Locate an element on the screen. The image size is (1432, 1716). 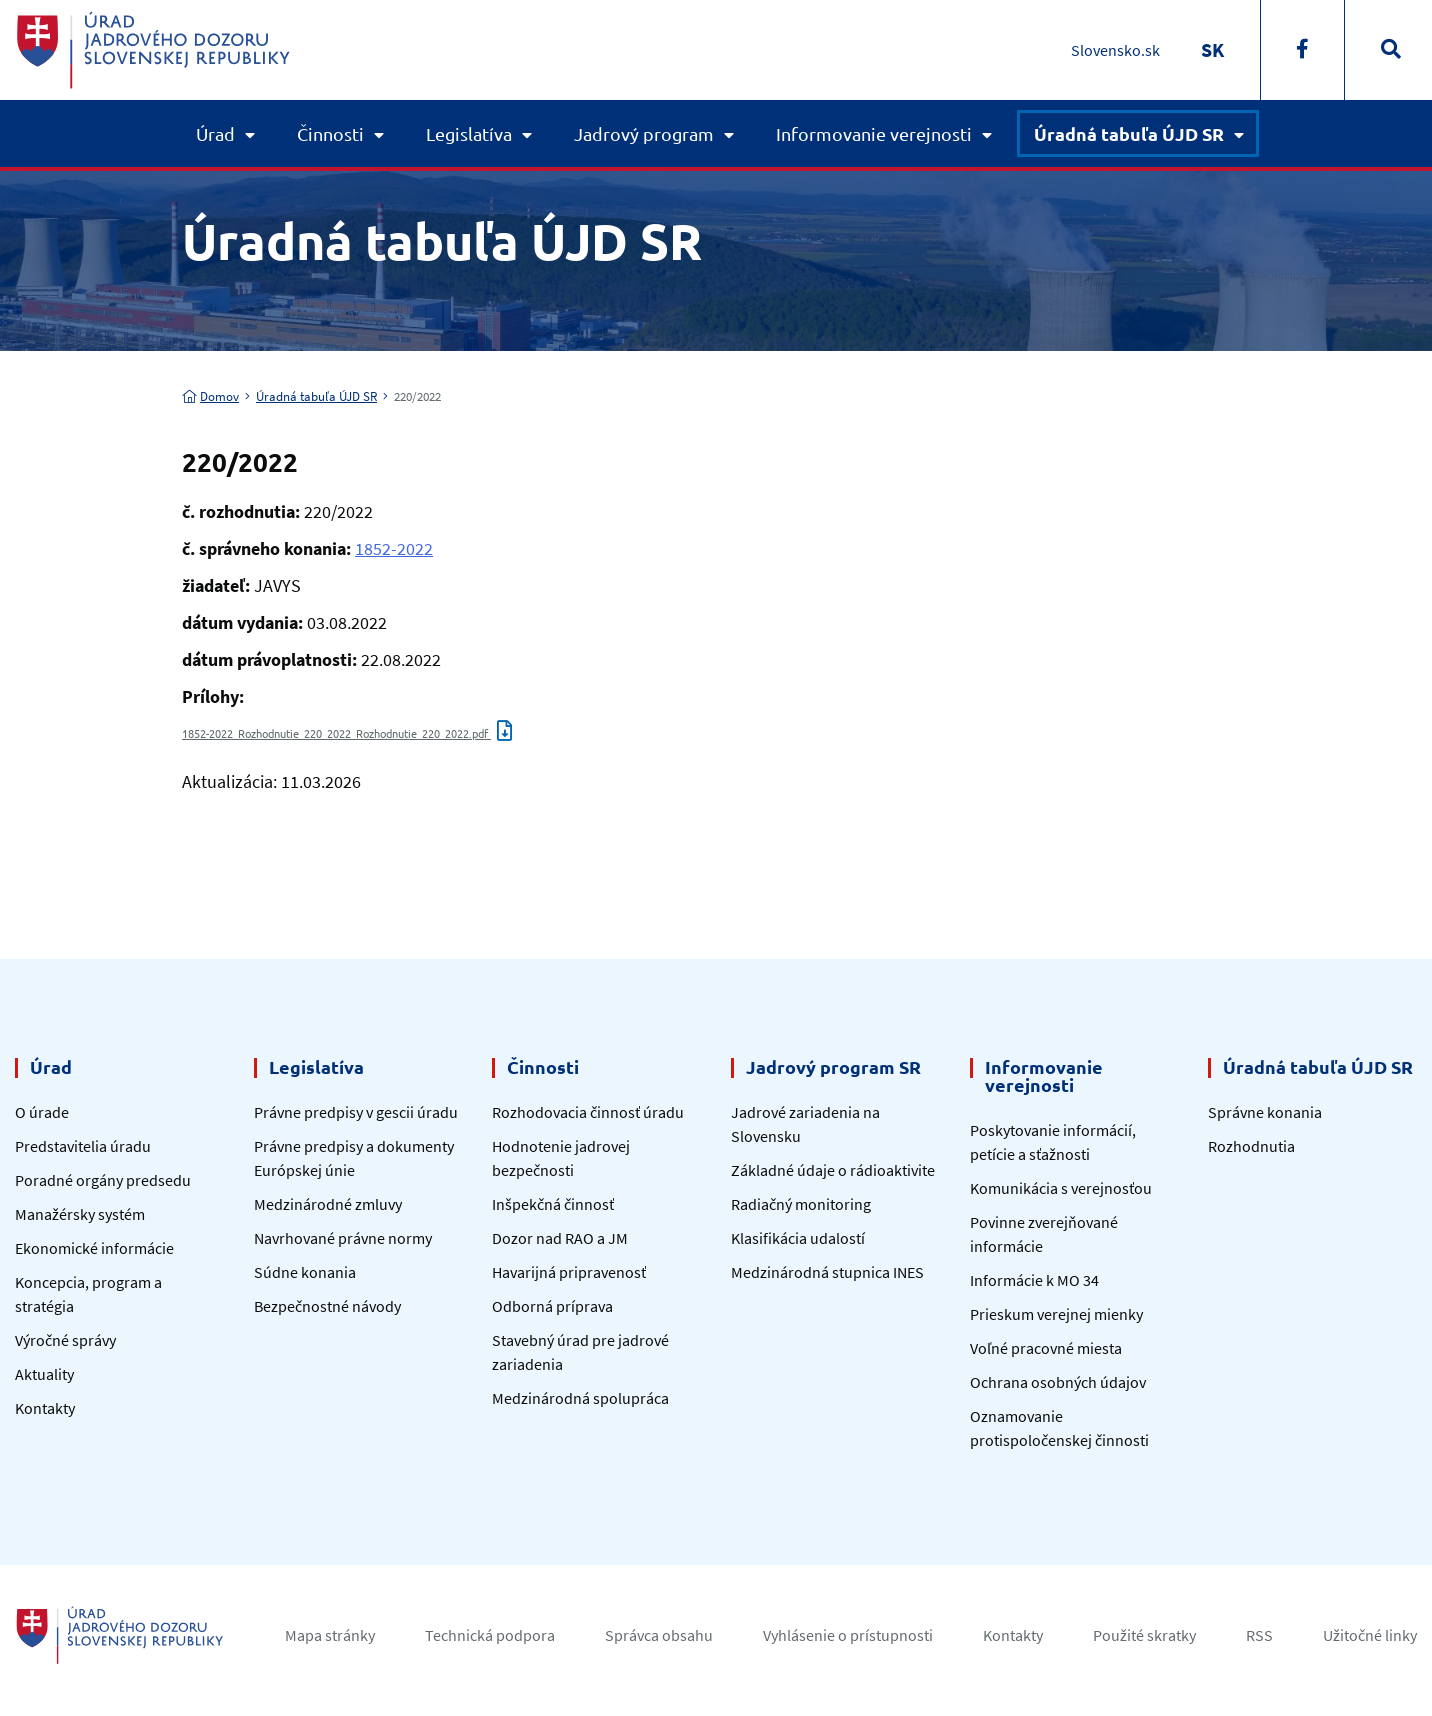
Použité skratky is located at coordinates (1144, 1635).